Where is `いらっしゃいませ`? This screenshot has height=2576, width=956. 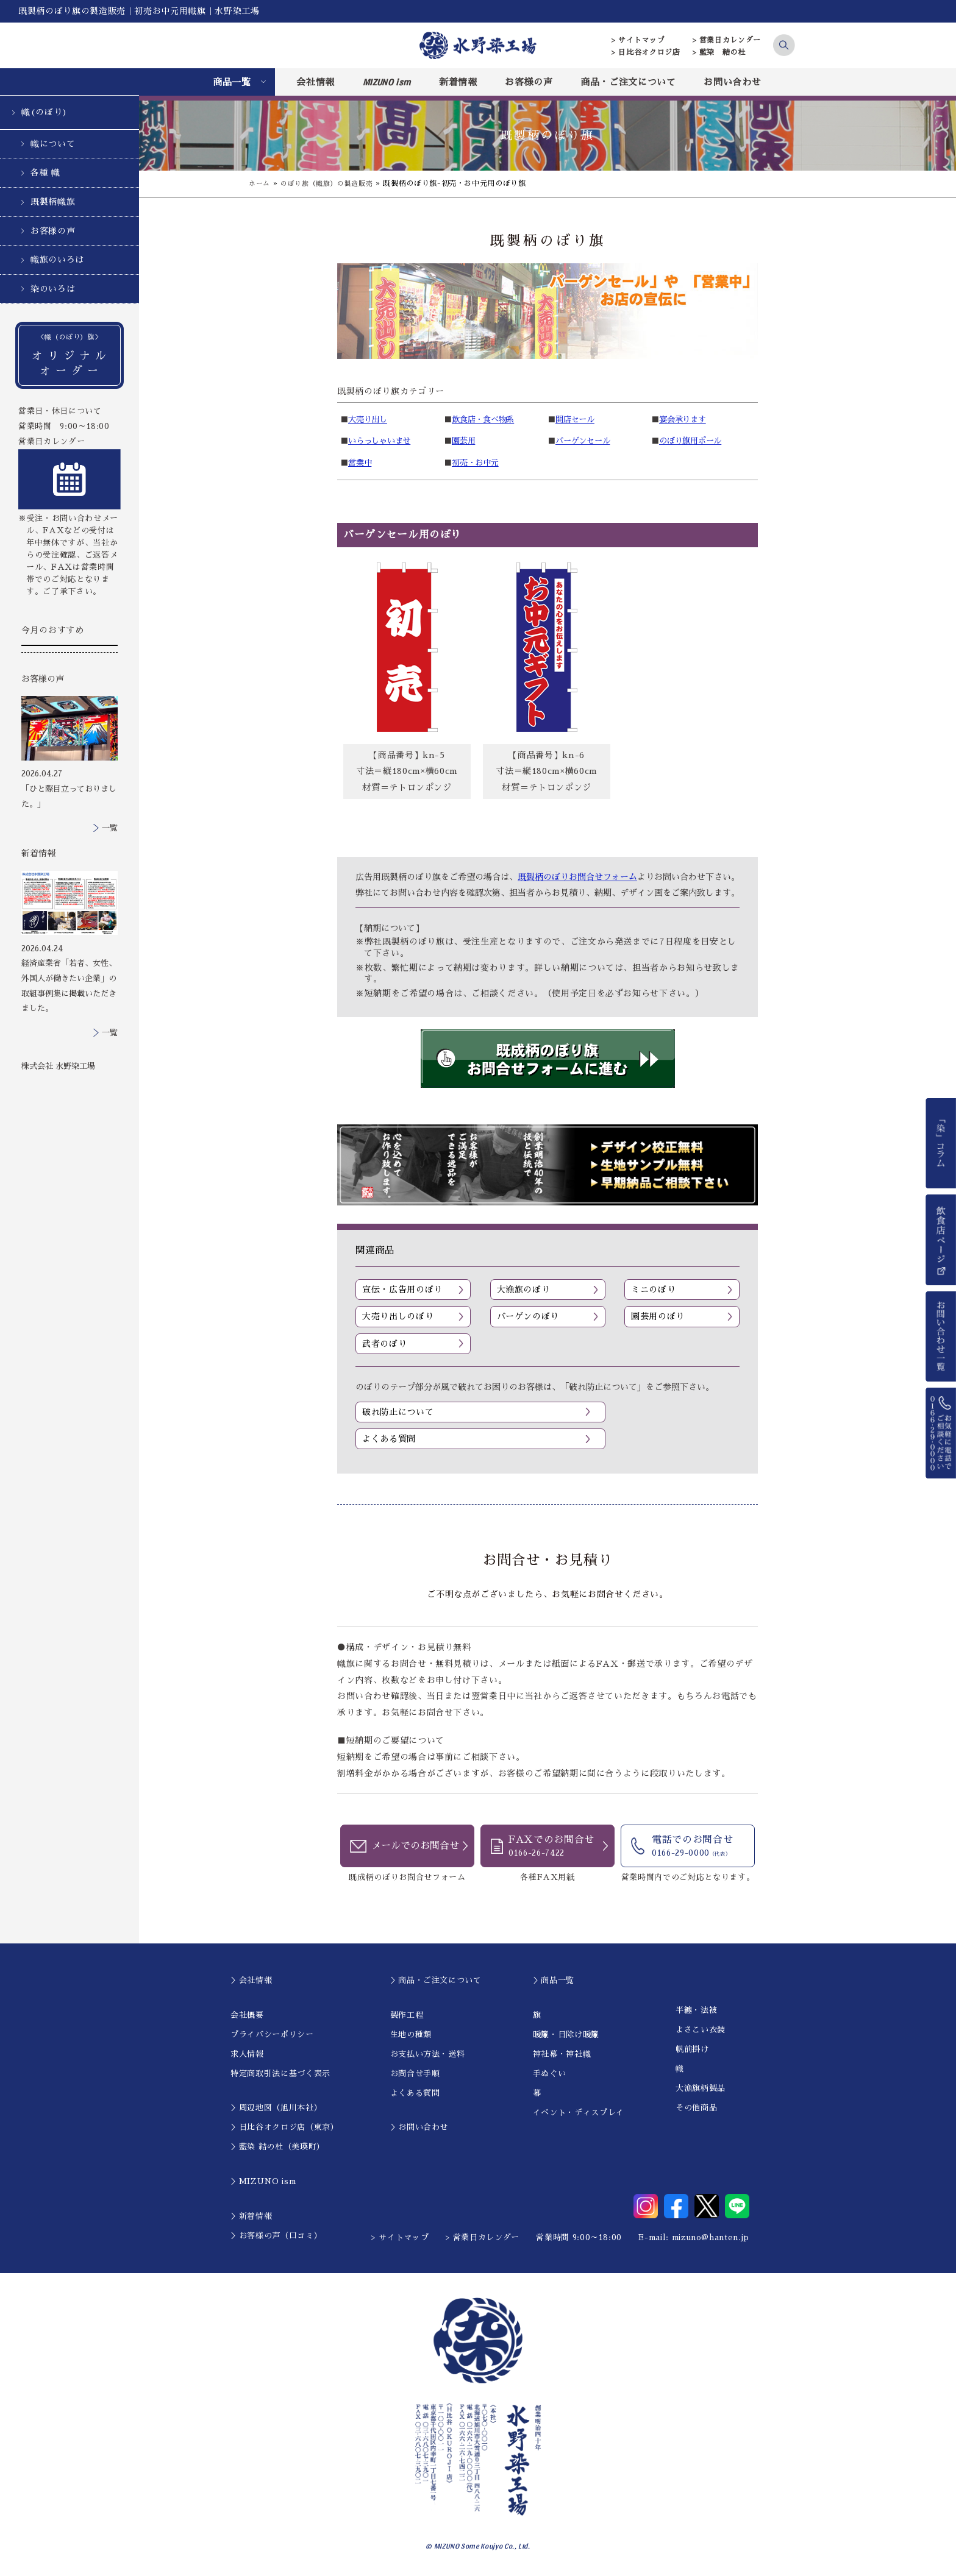
いらっしゃいませ is located at coordinates (380, 441).